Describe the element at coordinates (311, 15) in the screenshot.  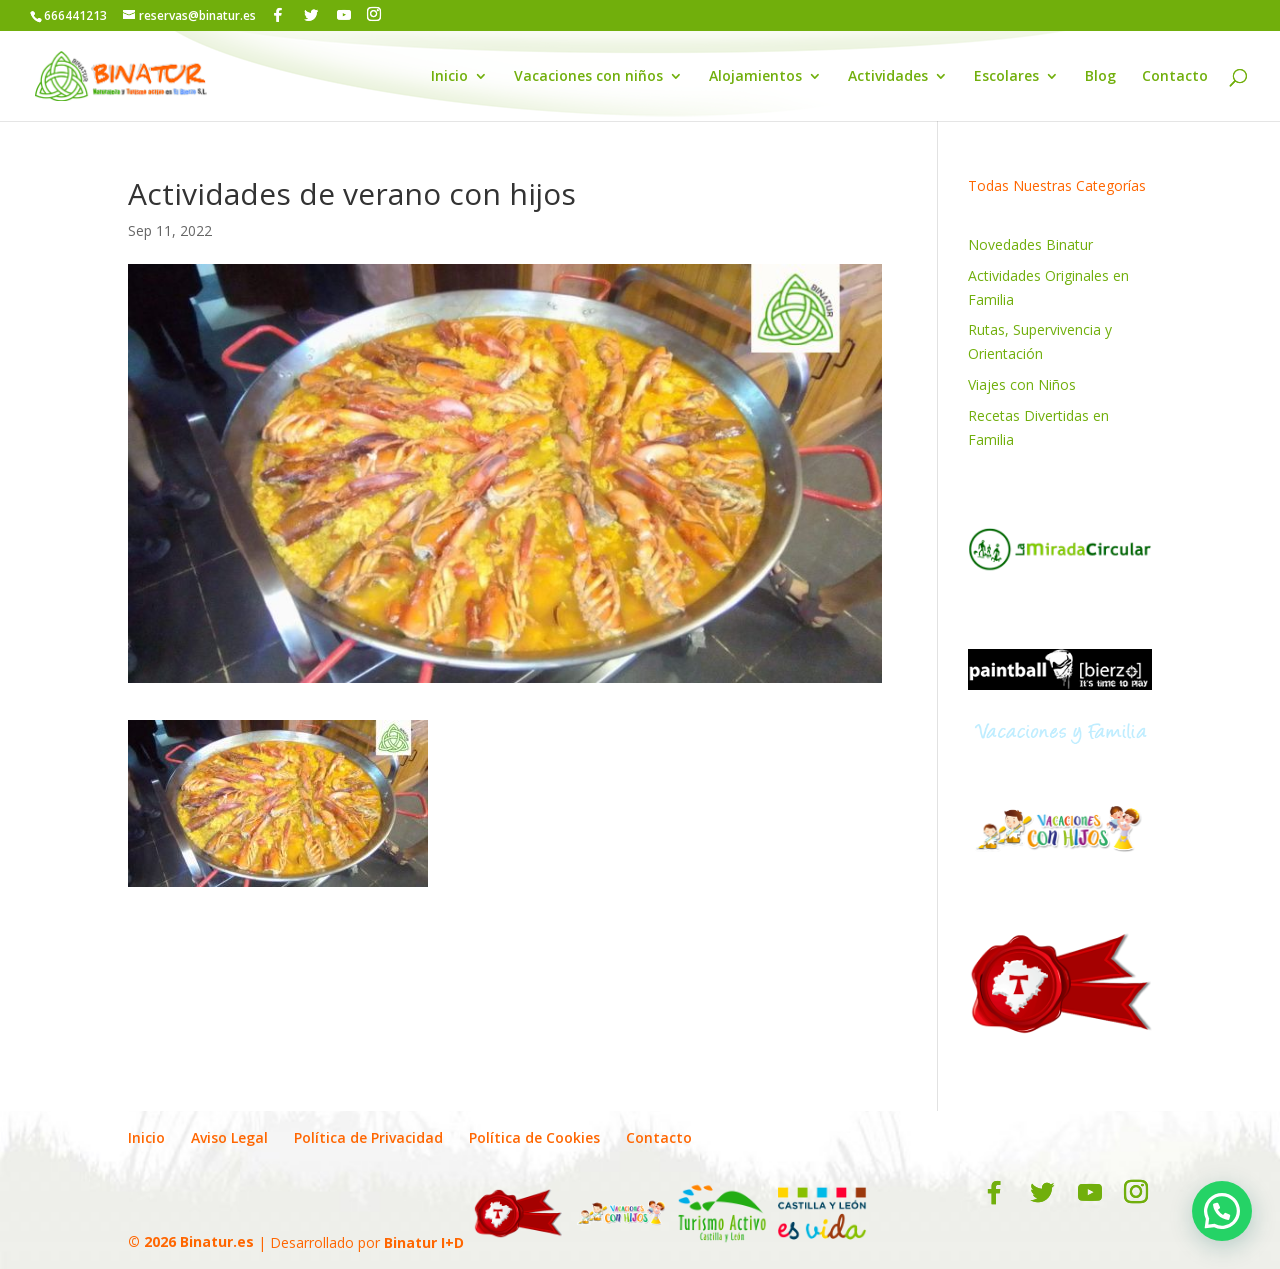
I see `[Twitter]` at that location.